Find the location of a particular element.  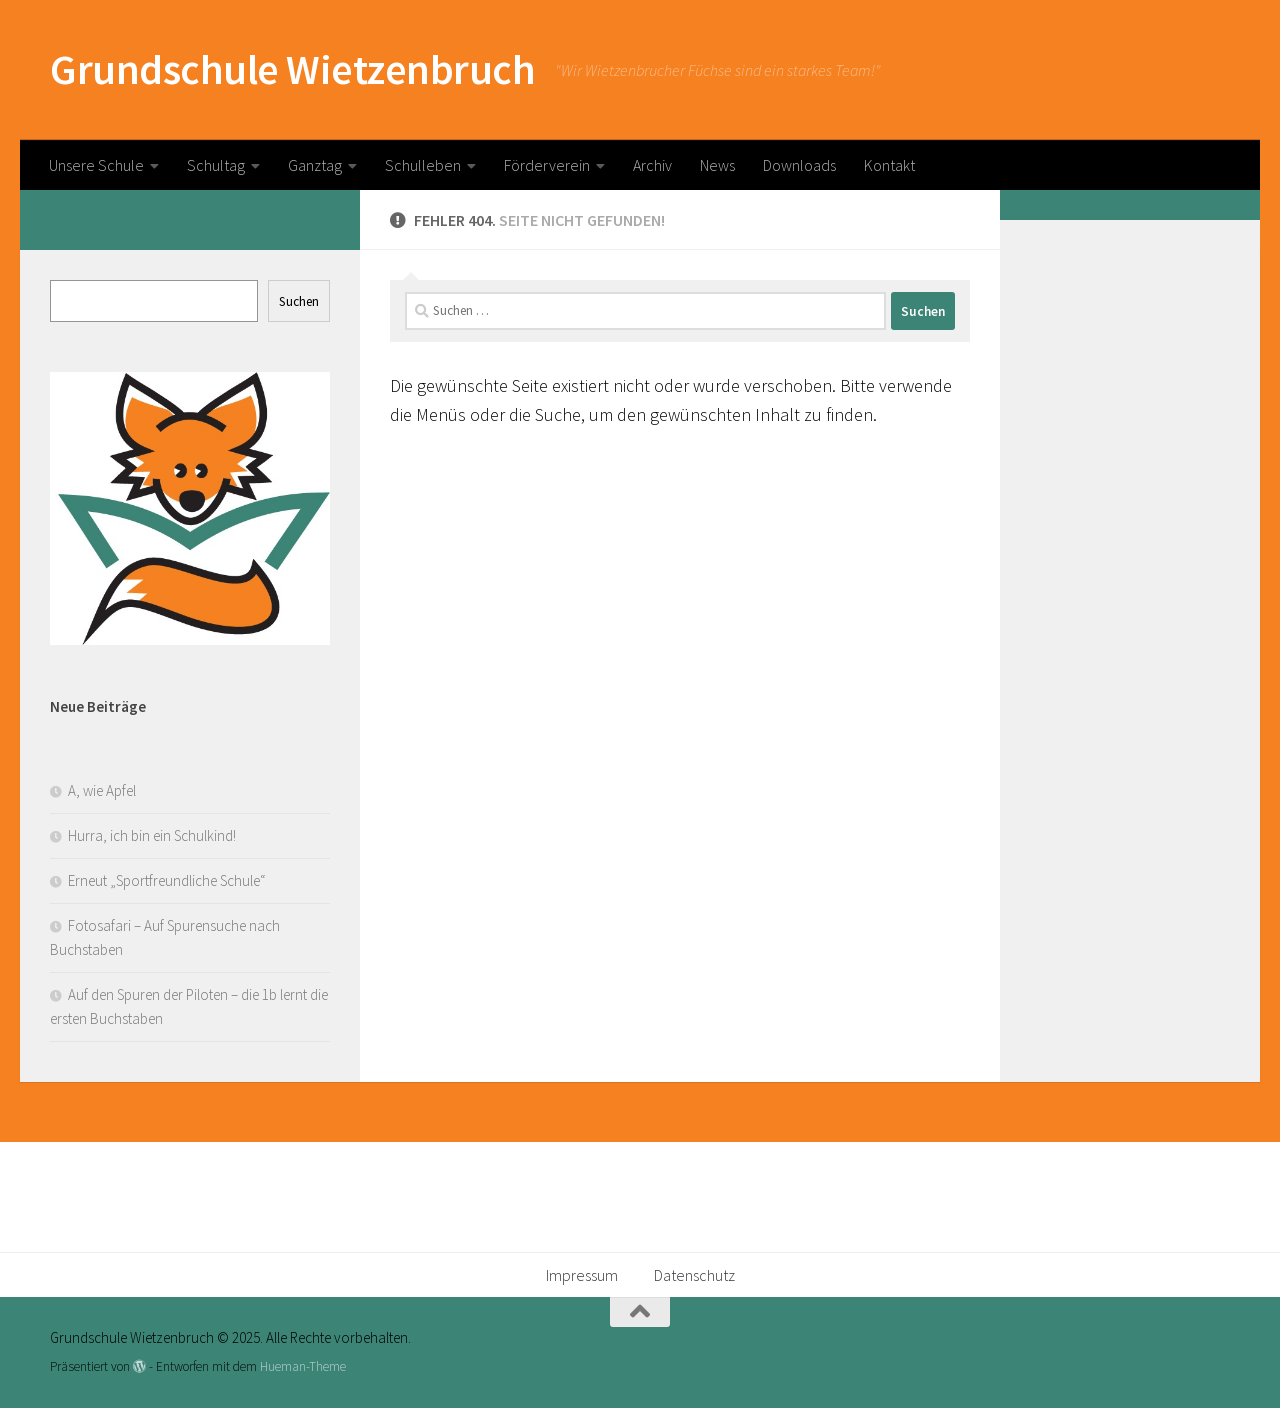

Archiv is located at coordinates (652, 165).